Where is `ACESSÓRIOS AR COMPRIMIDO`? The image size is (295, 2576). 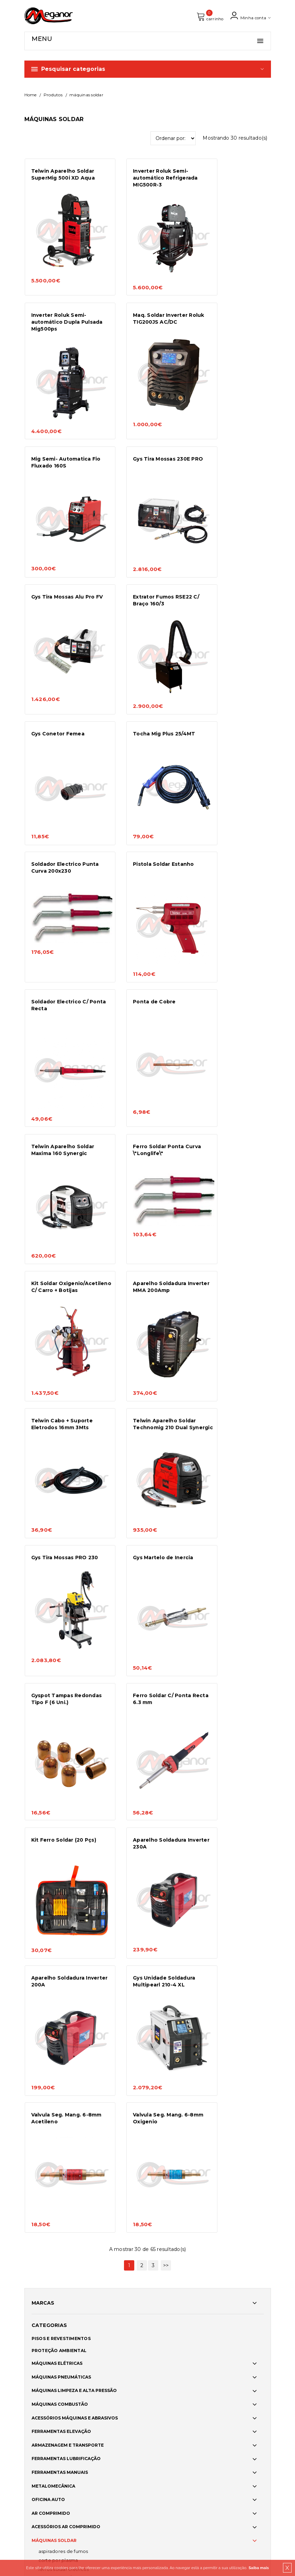
ACESSÓRIOS AR COMPRIMIDO is located at coordinates (66, 1736).